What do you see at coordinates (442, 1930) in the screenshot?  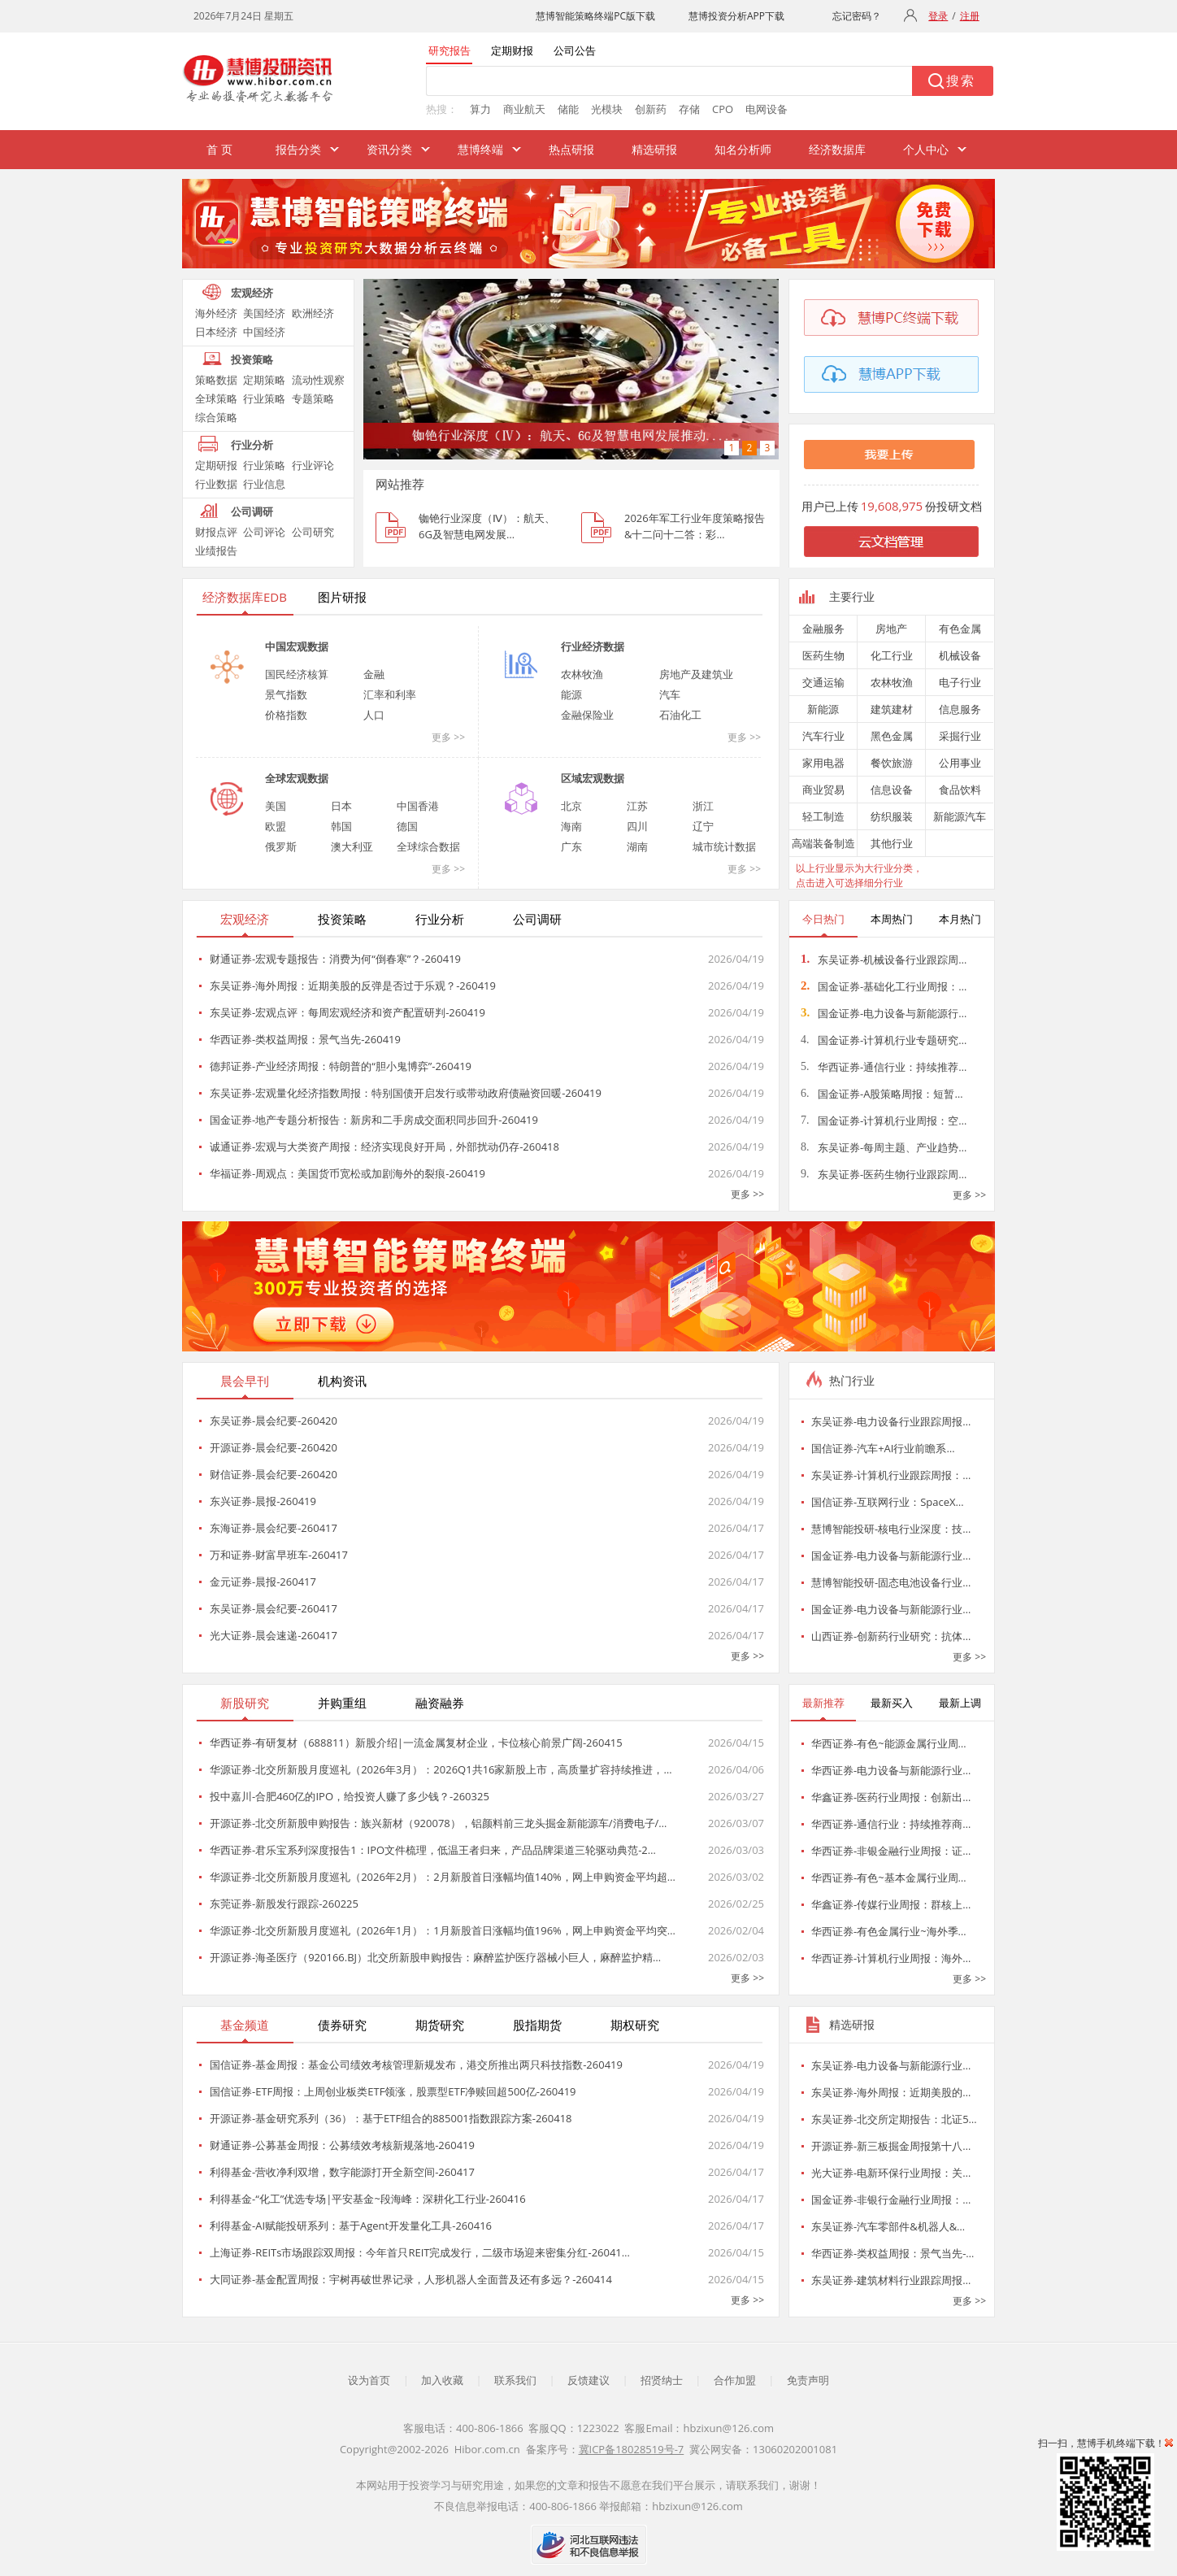 I see `华源证券-北交所新股月度巡礼（2026年1月）：1月新股首日涨幅均值196%，网上申购资金平均突…` at bounding box center [442, 1930].